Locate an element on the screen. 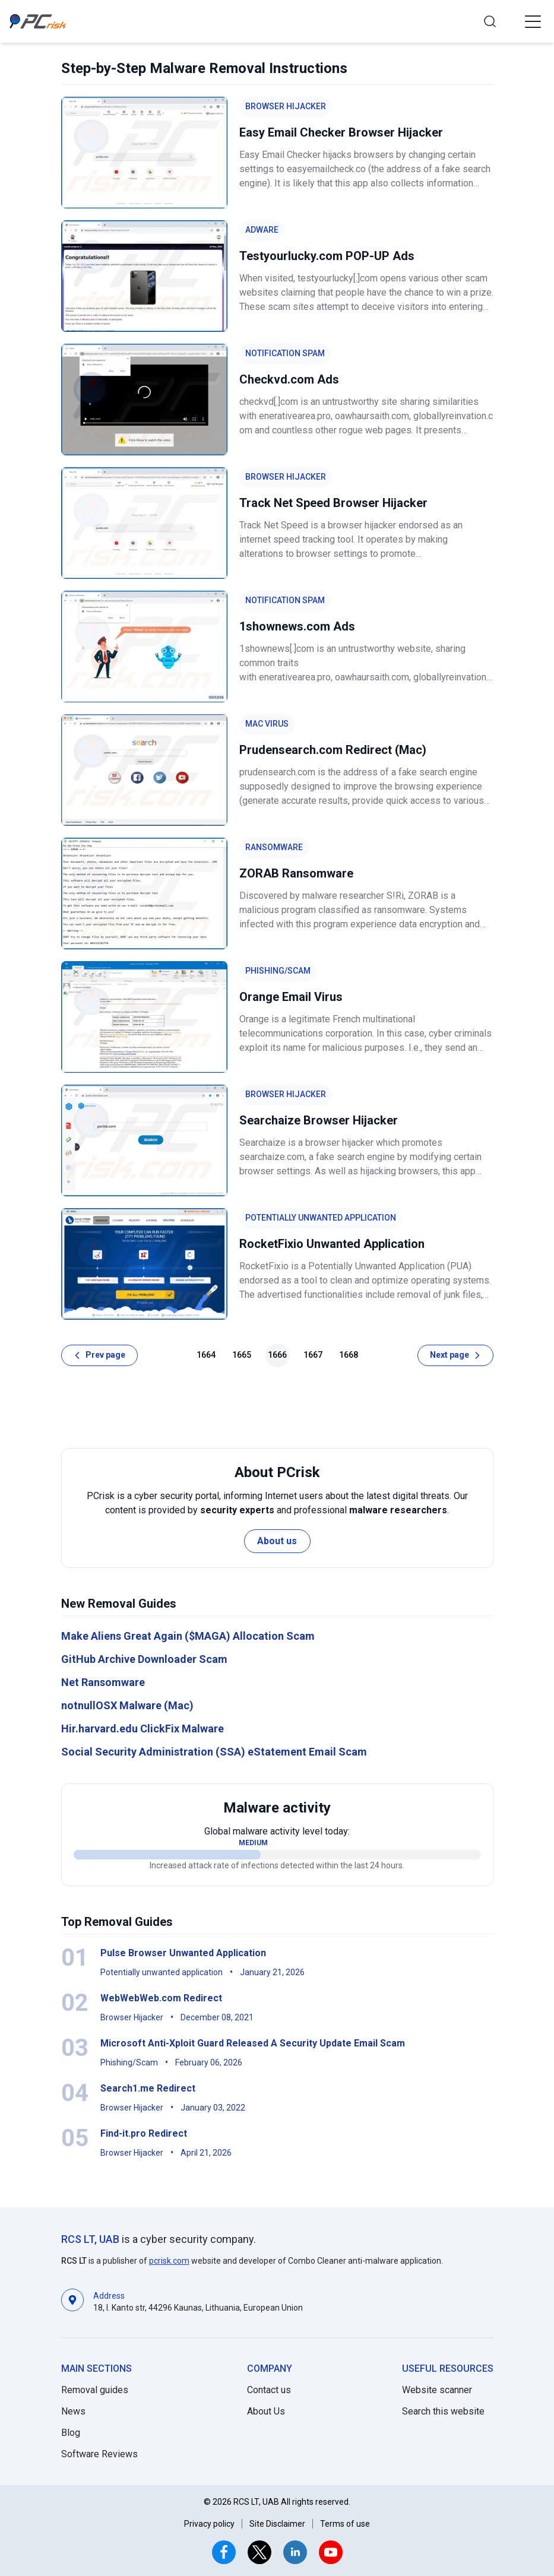 This screenshot has height=2576, width=554. 1666 is located at coordinates (277, 1355).